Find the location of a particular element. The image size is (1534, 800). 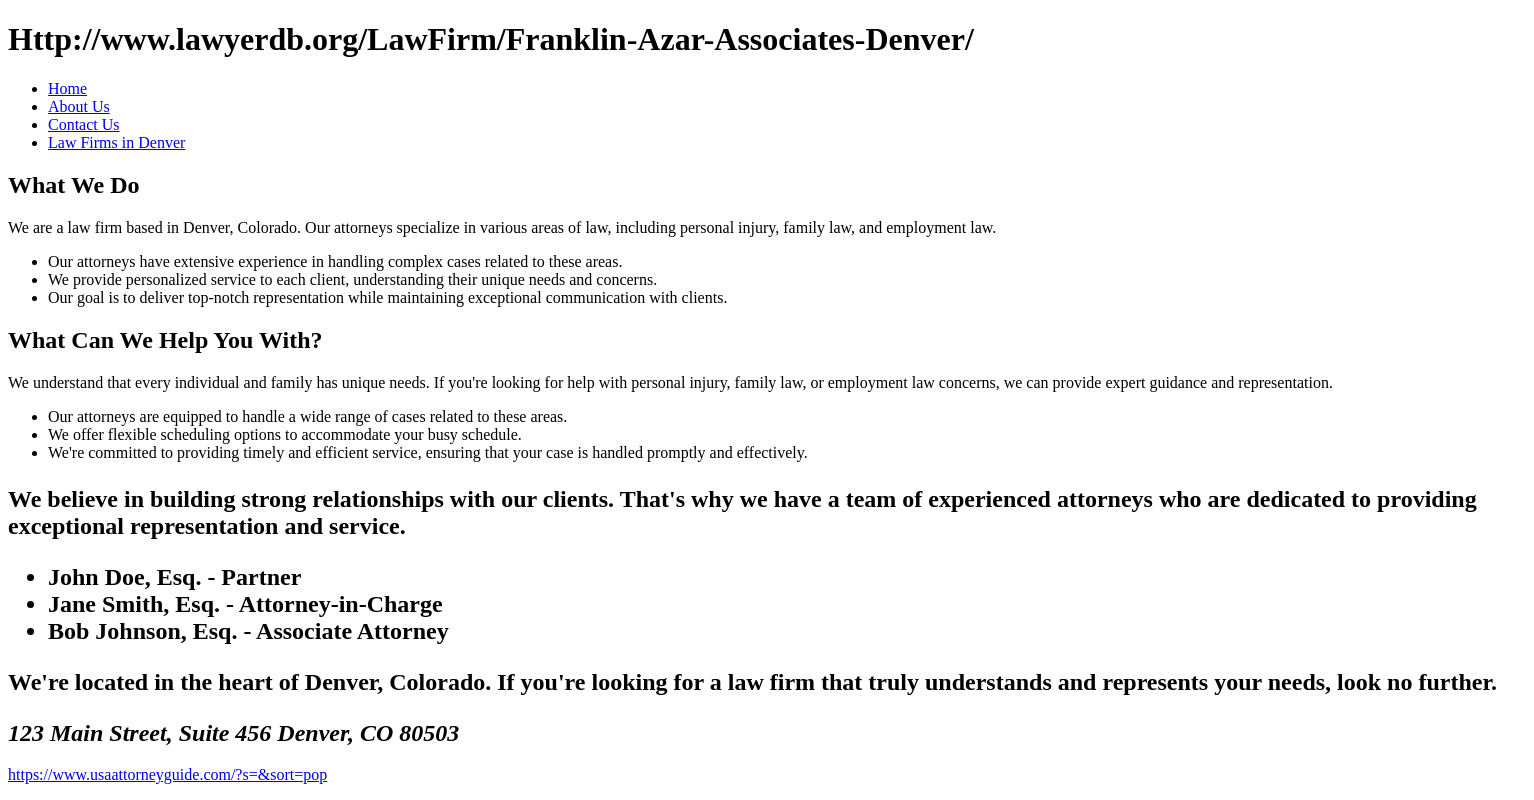

Law Firms in Denver is located at coordinates (116, 142).